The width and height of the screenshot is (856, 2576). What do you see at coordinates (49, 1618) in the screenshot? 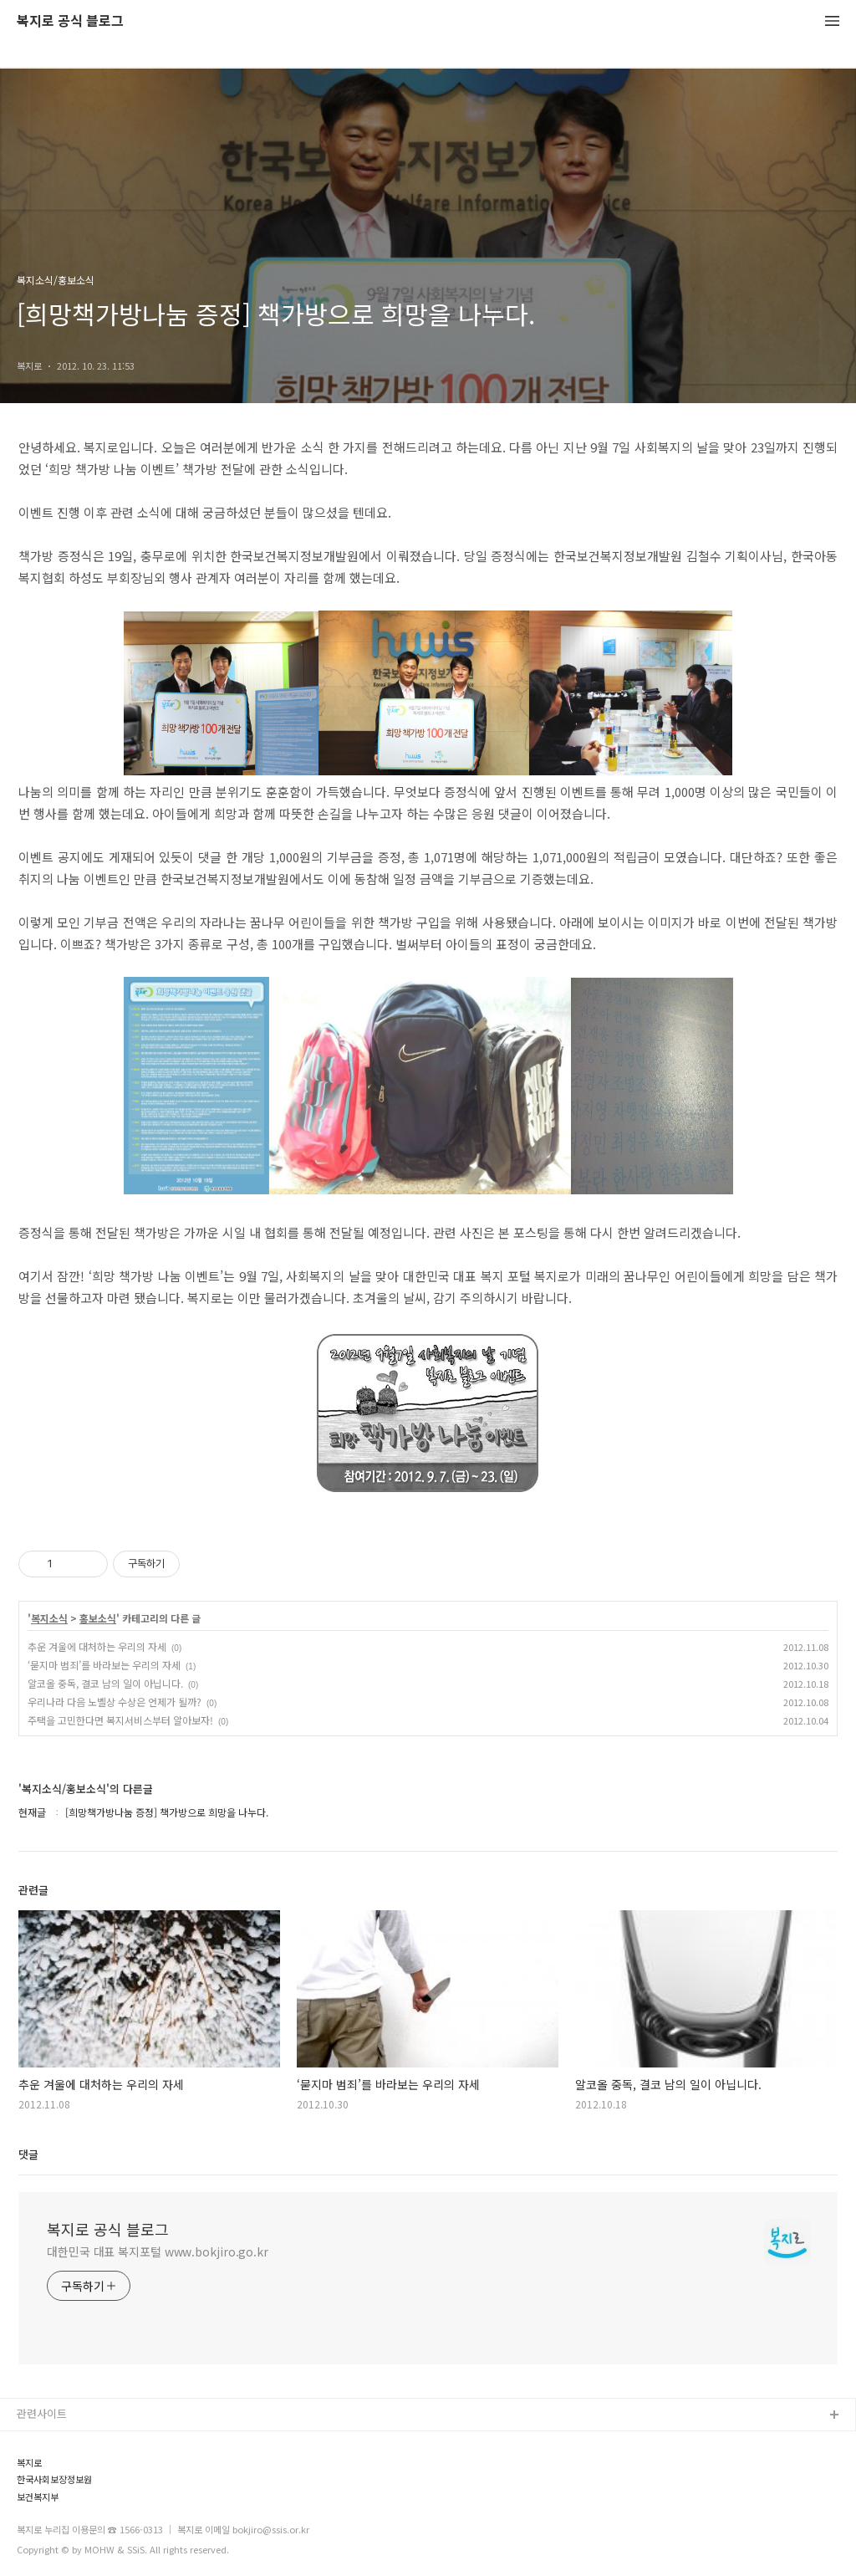
I see `복지소식` at bounding box center [49, 1618].